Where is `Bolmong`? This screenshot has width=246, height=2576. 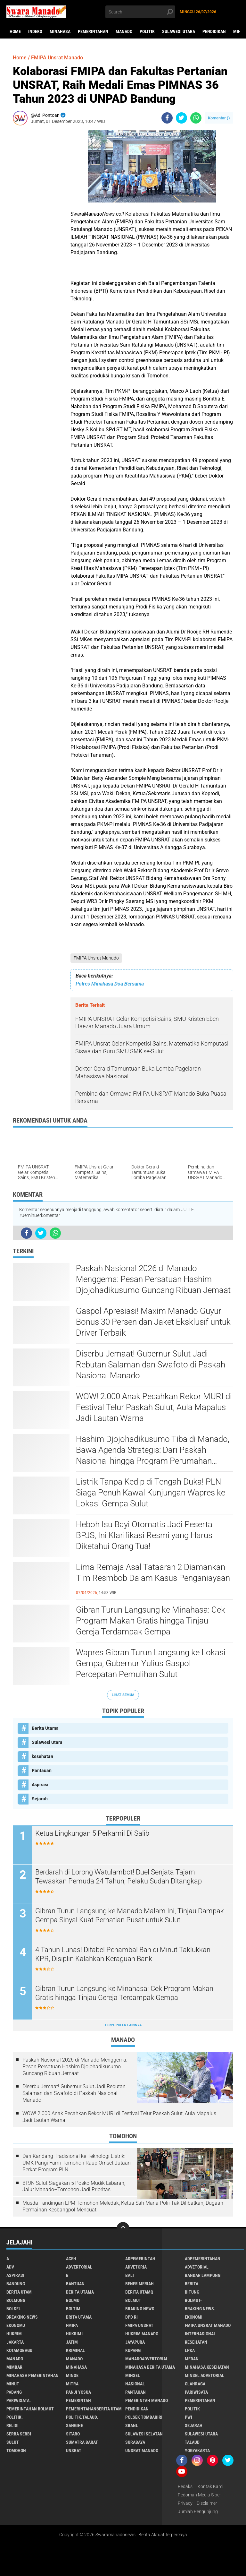 Bolmong is located at coordinates (15, 2300).